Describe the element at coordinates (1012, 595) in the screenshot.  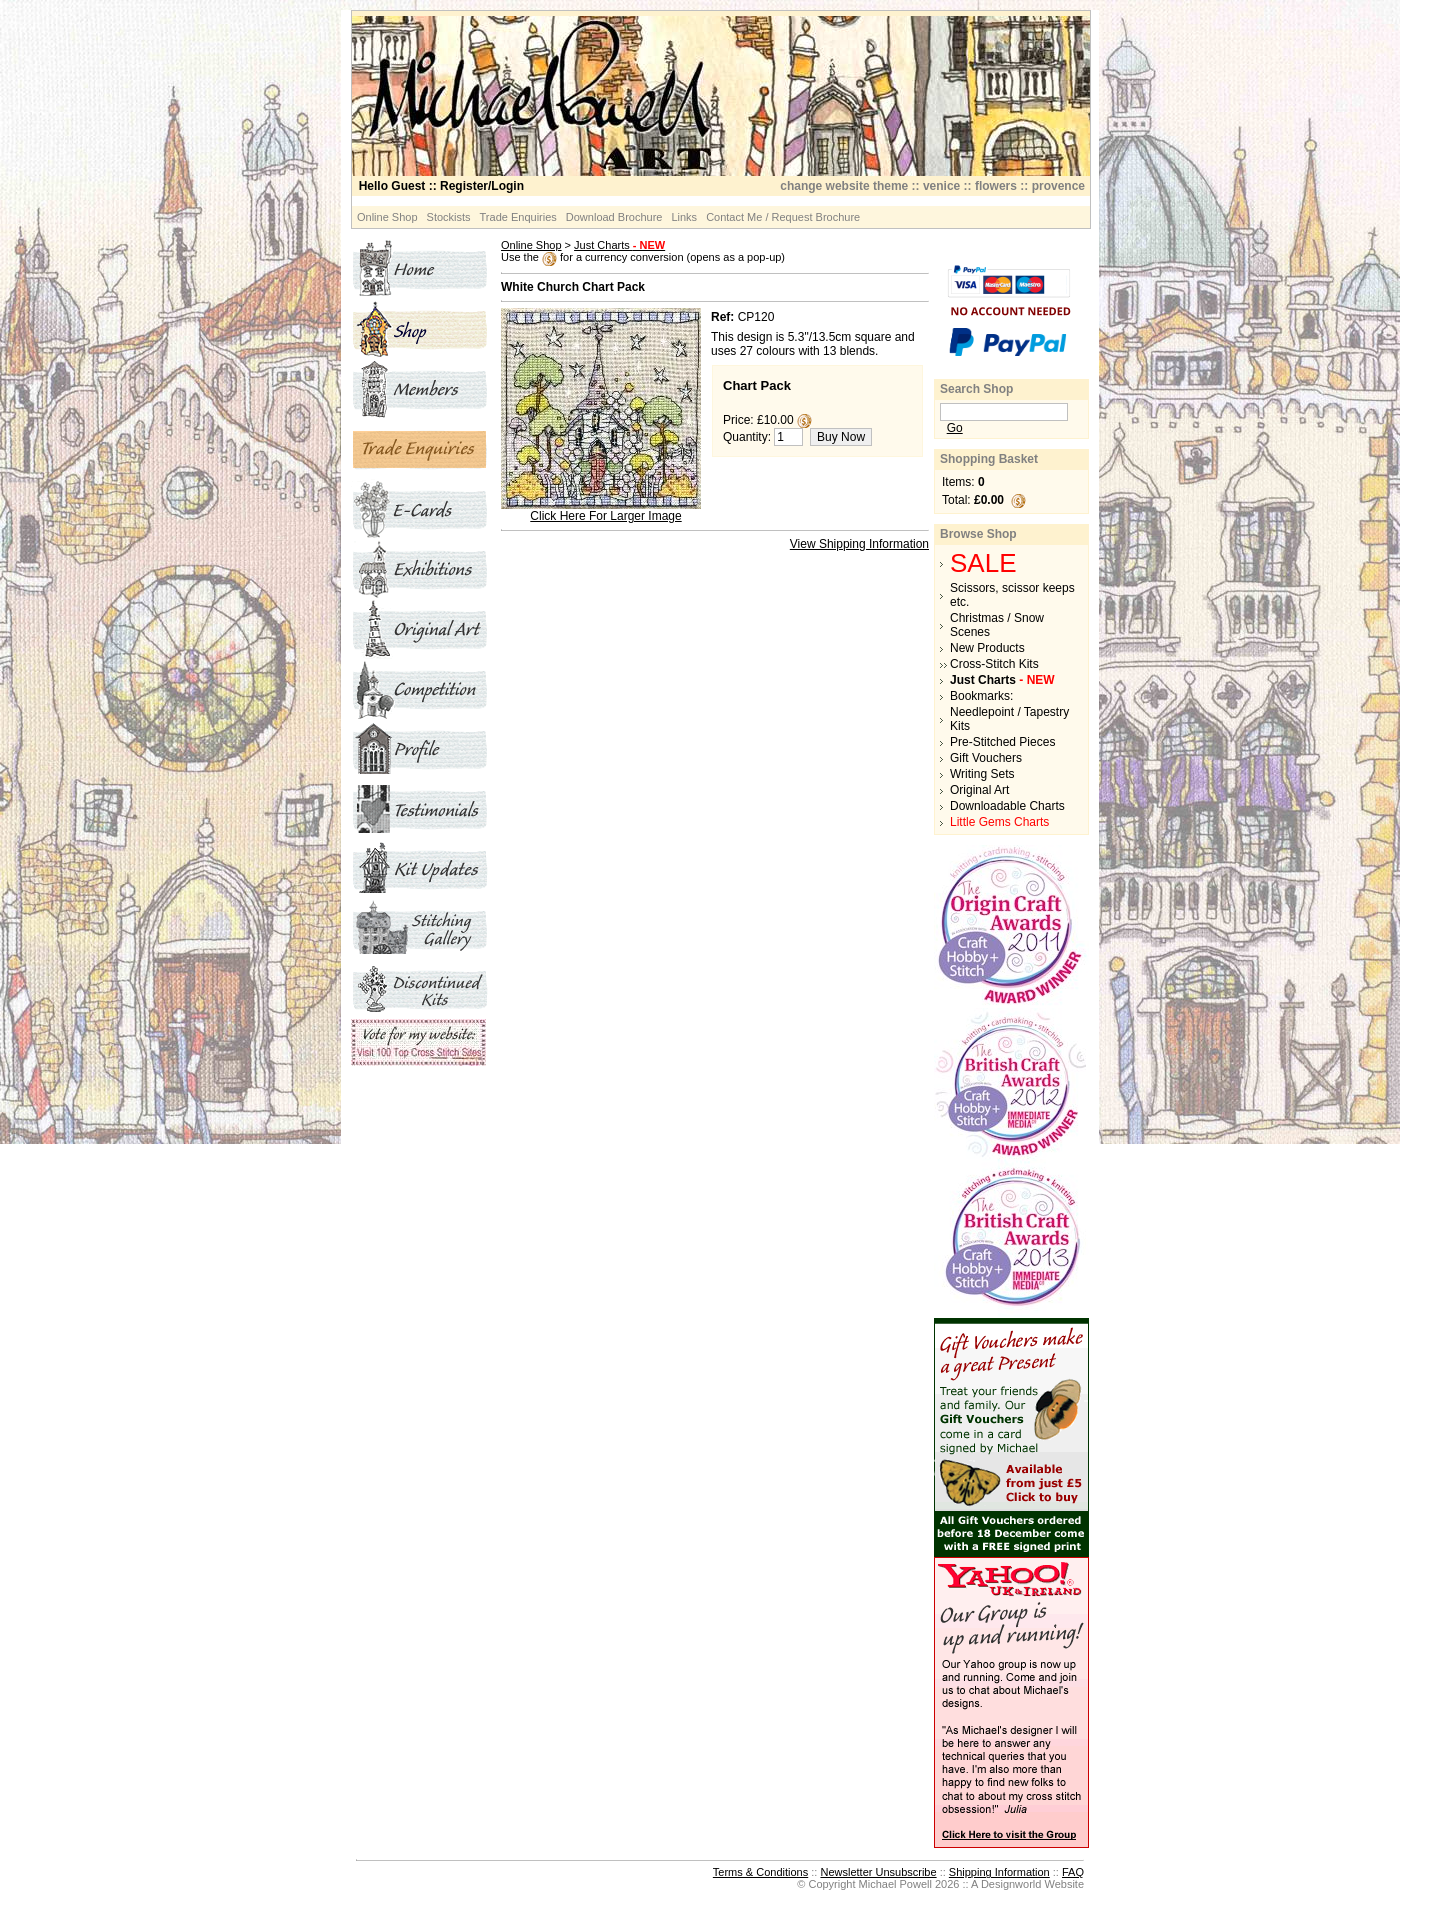
I see `Scissors, scissor keeps etc.` at that location.